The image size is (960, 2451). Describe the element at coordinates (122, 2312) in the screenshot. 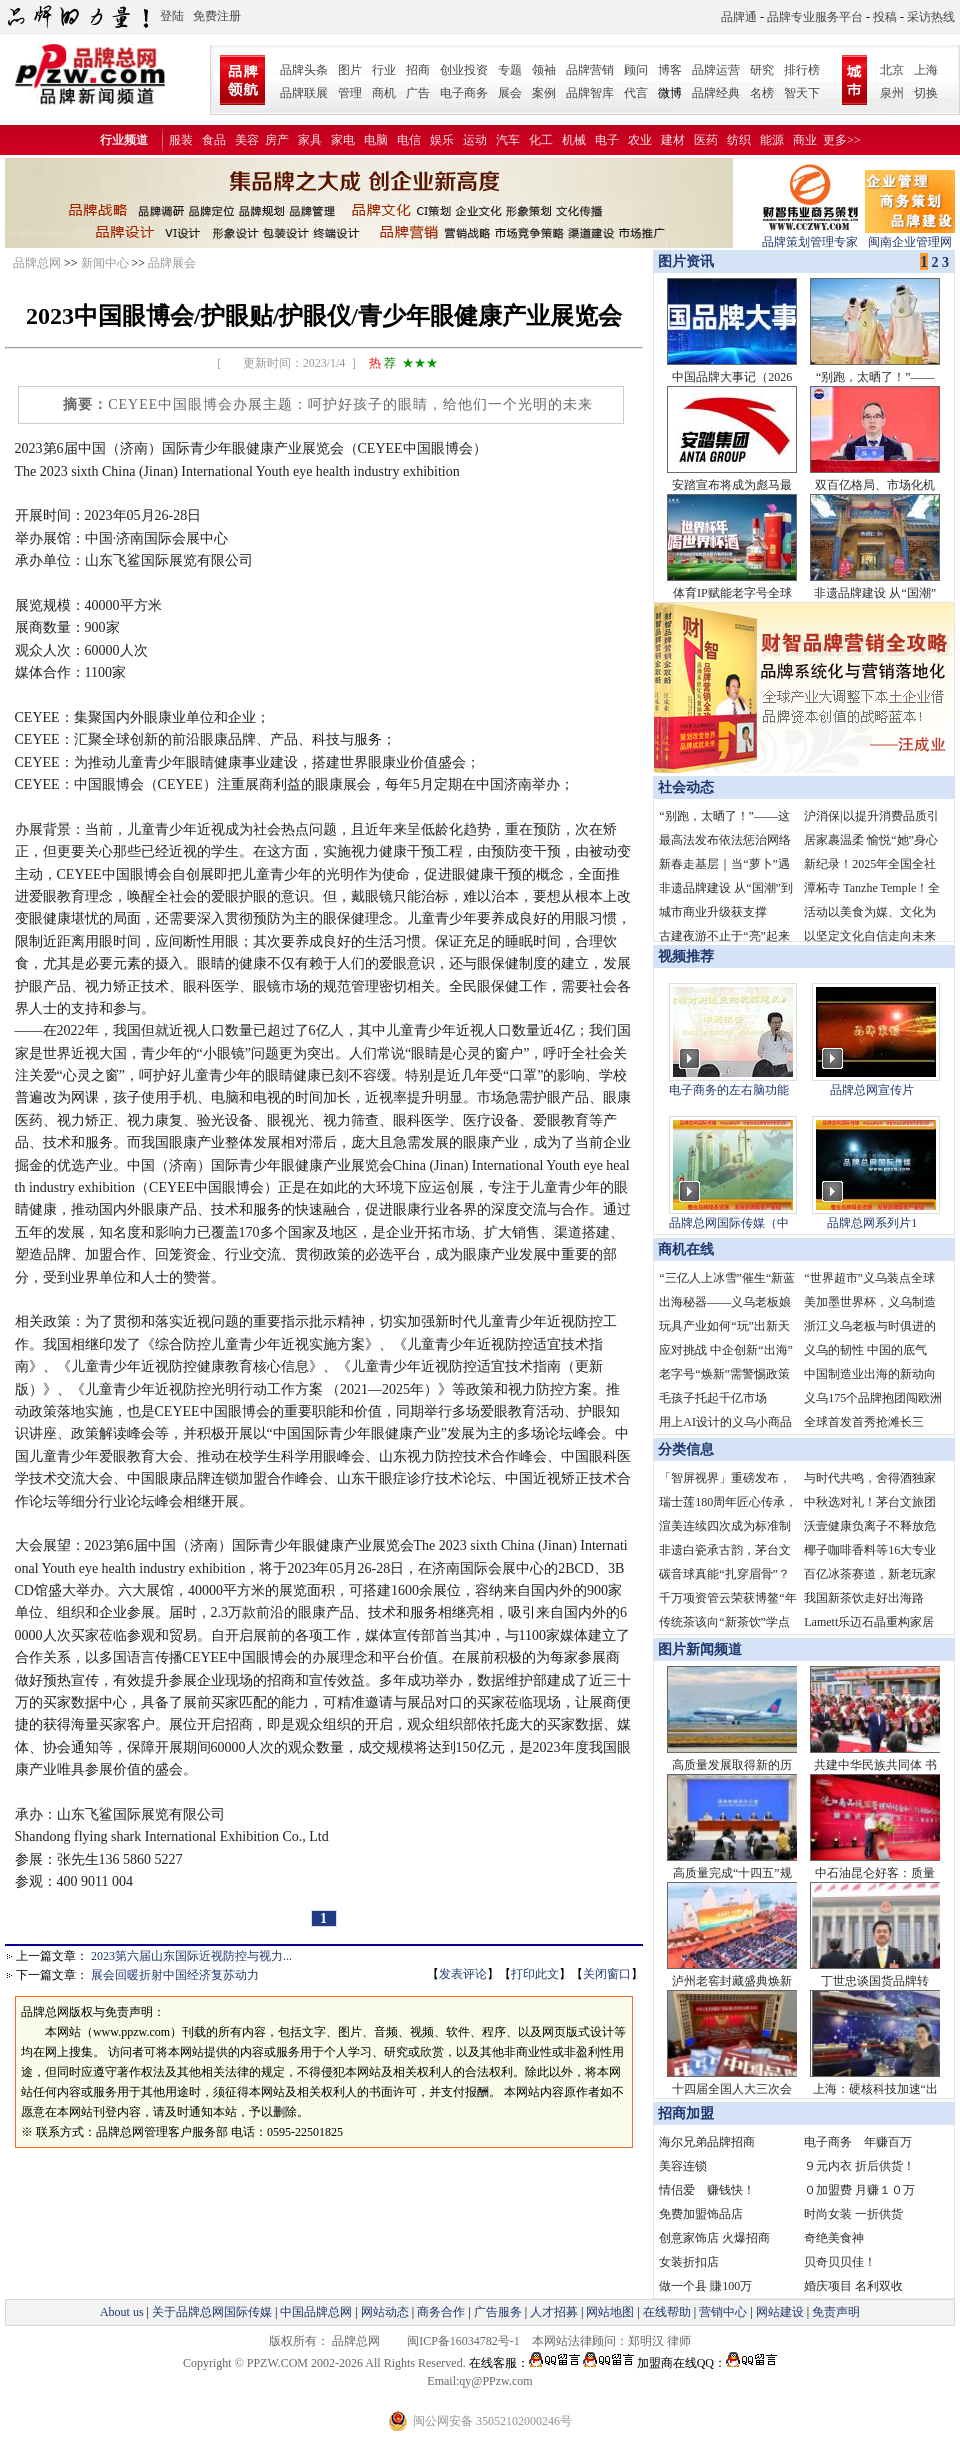

I see `About us` at that location.